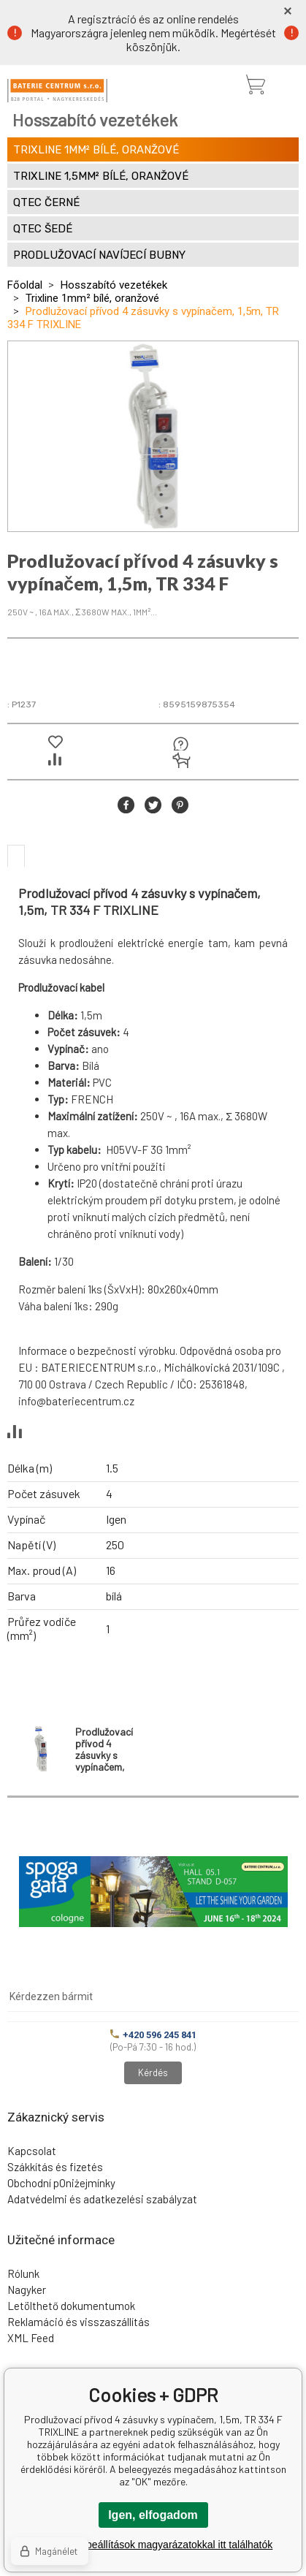 The height and width of the screenshot is (2576, 306). What do you see at coordinates (23, 2273) in the screenshot?
I see `Rólunk` at bounding box center [23, 2273].